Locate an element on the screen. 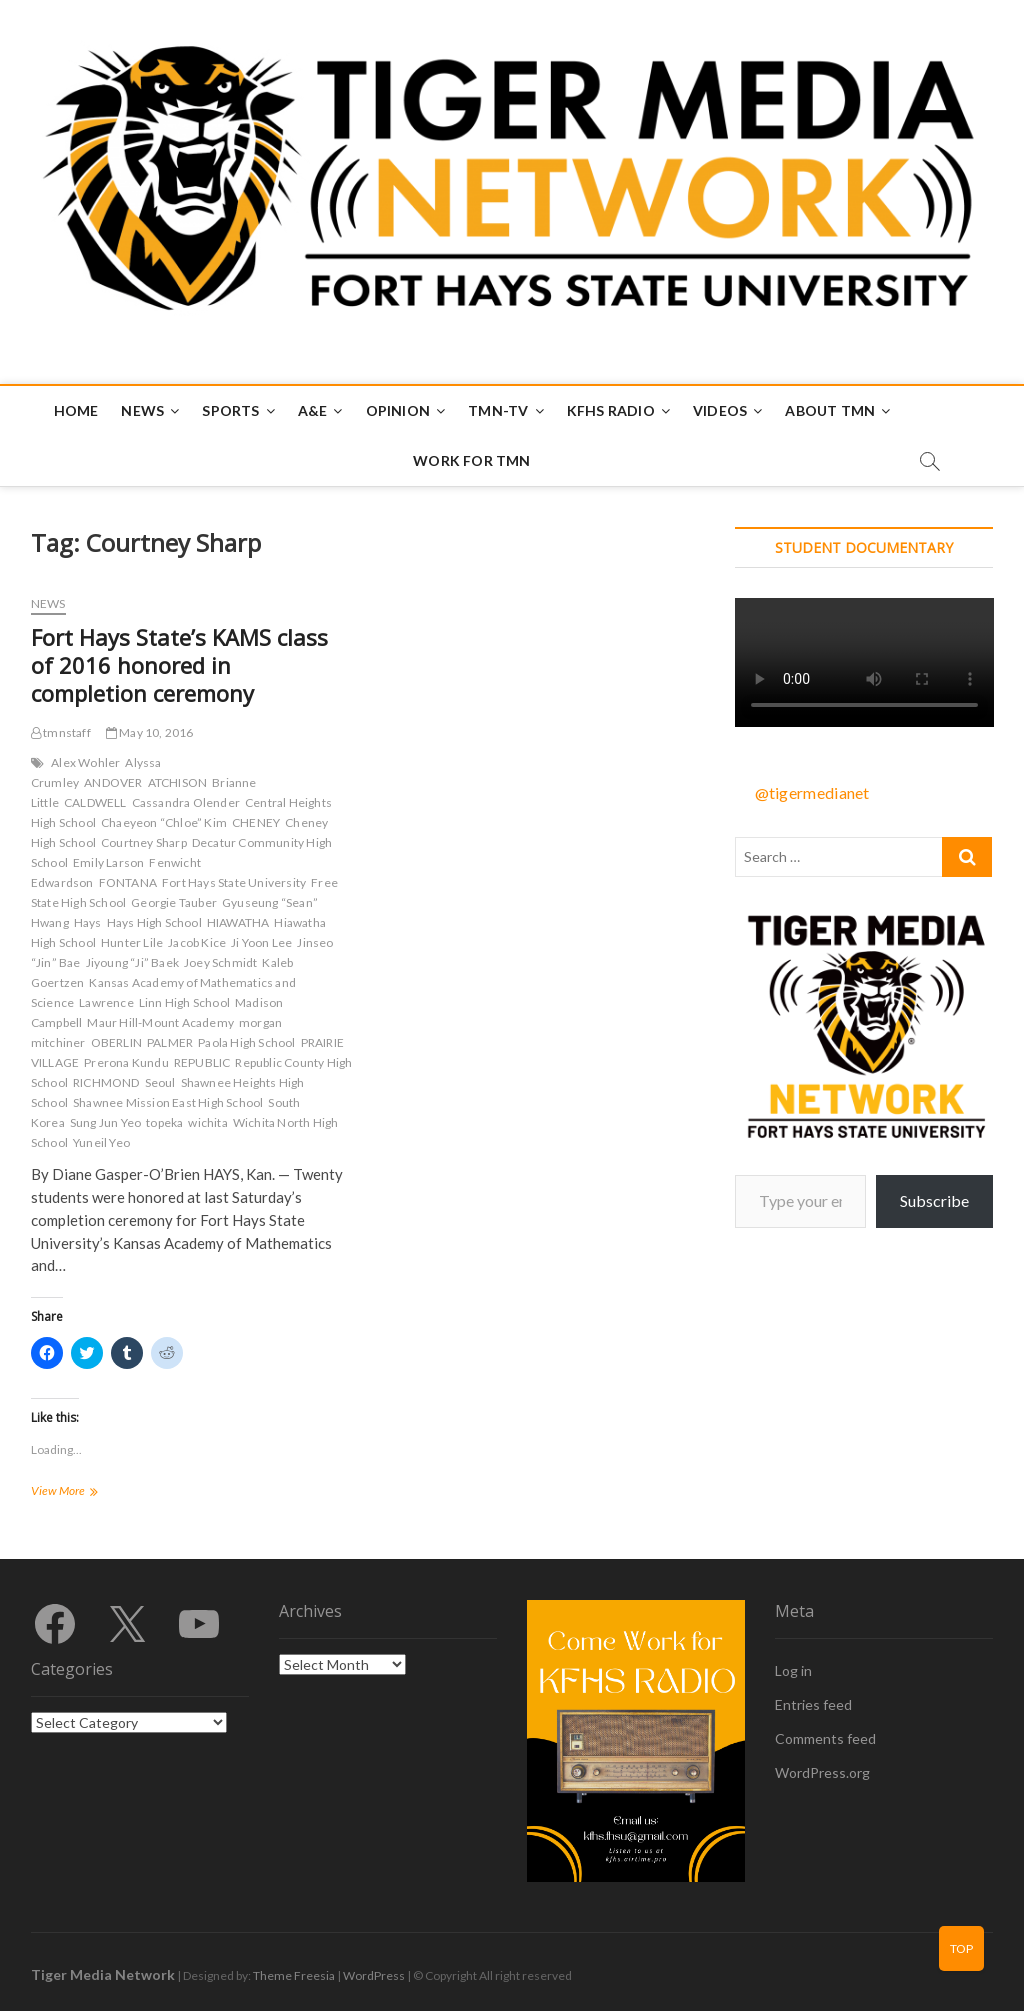 The image size is (1024, 2011). WordPress.org is located at coordinates (822, 1772).